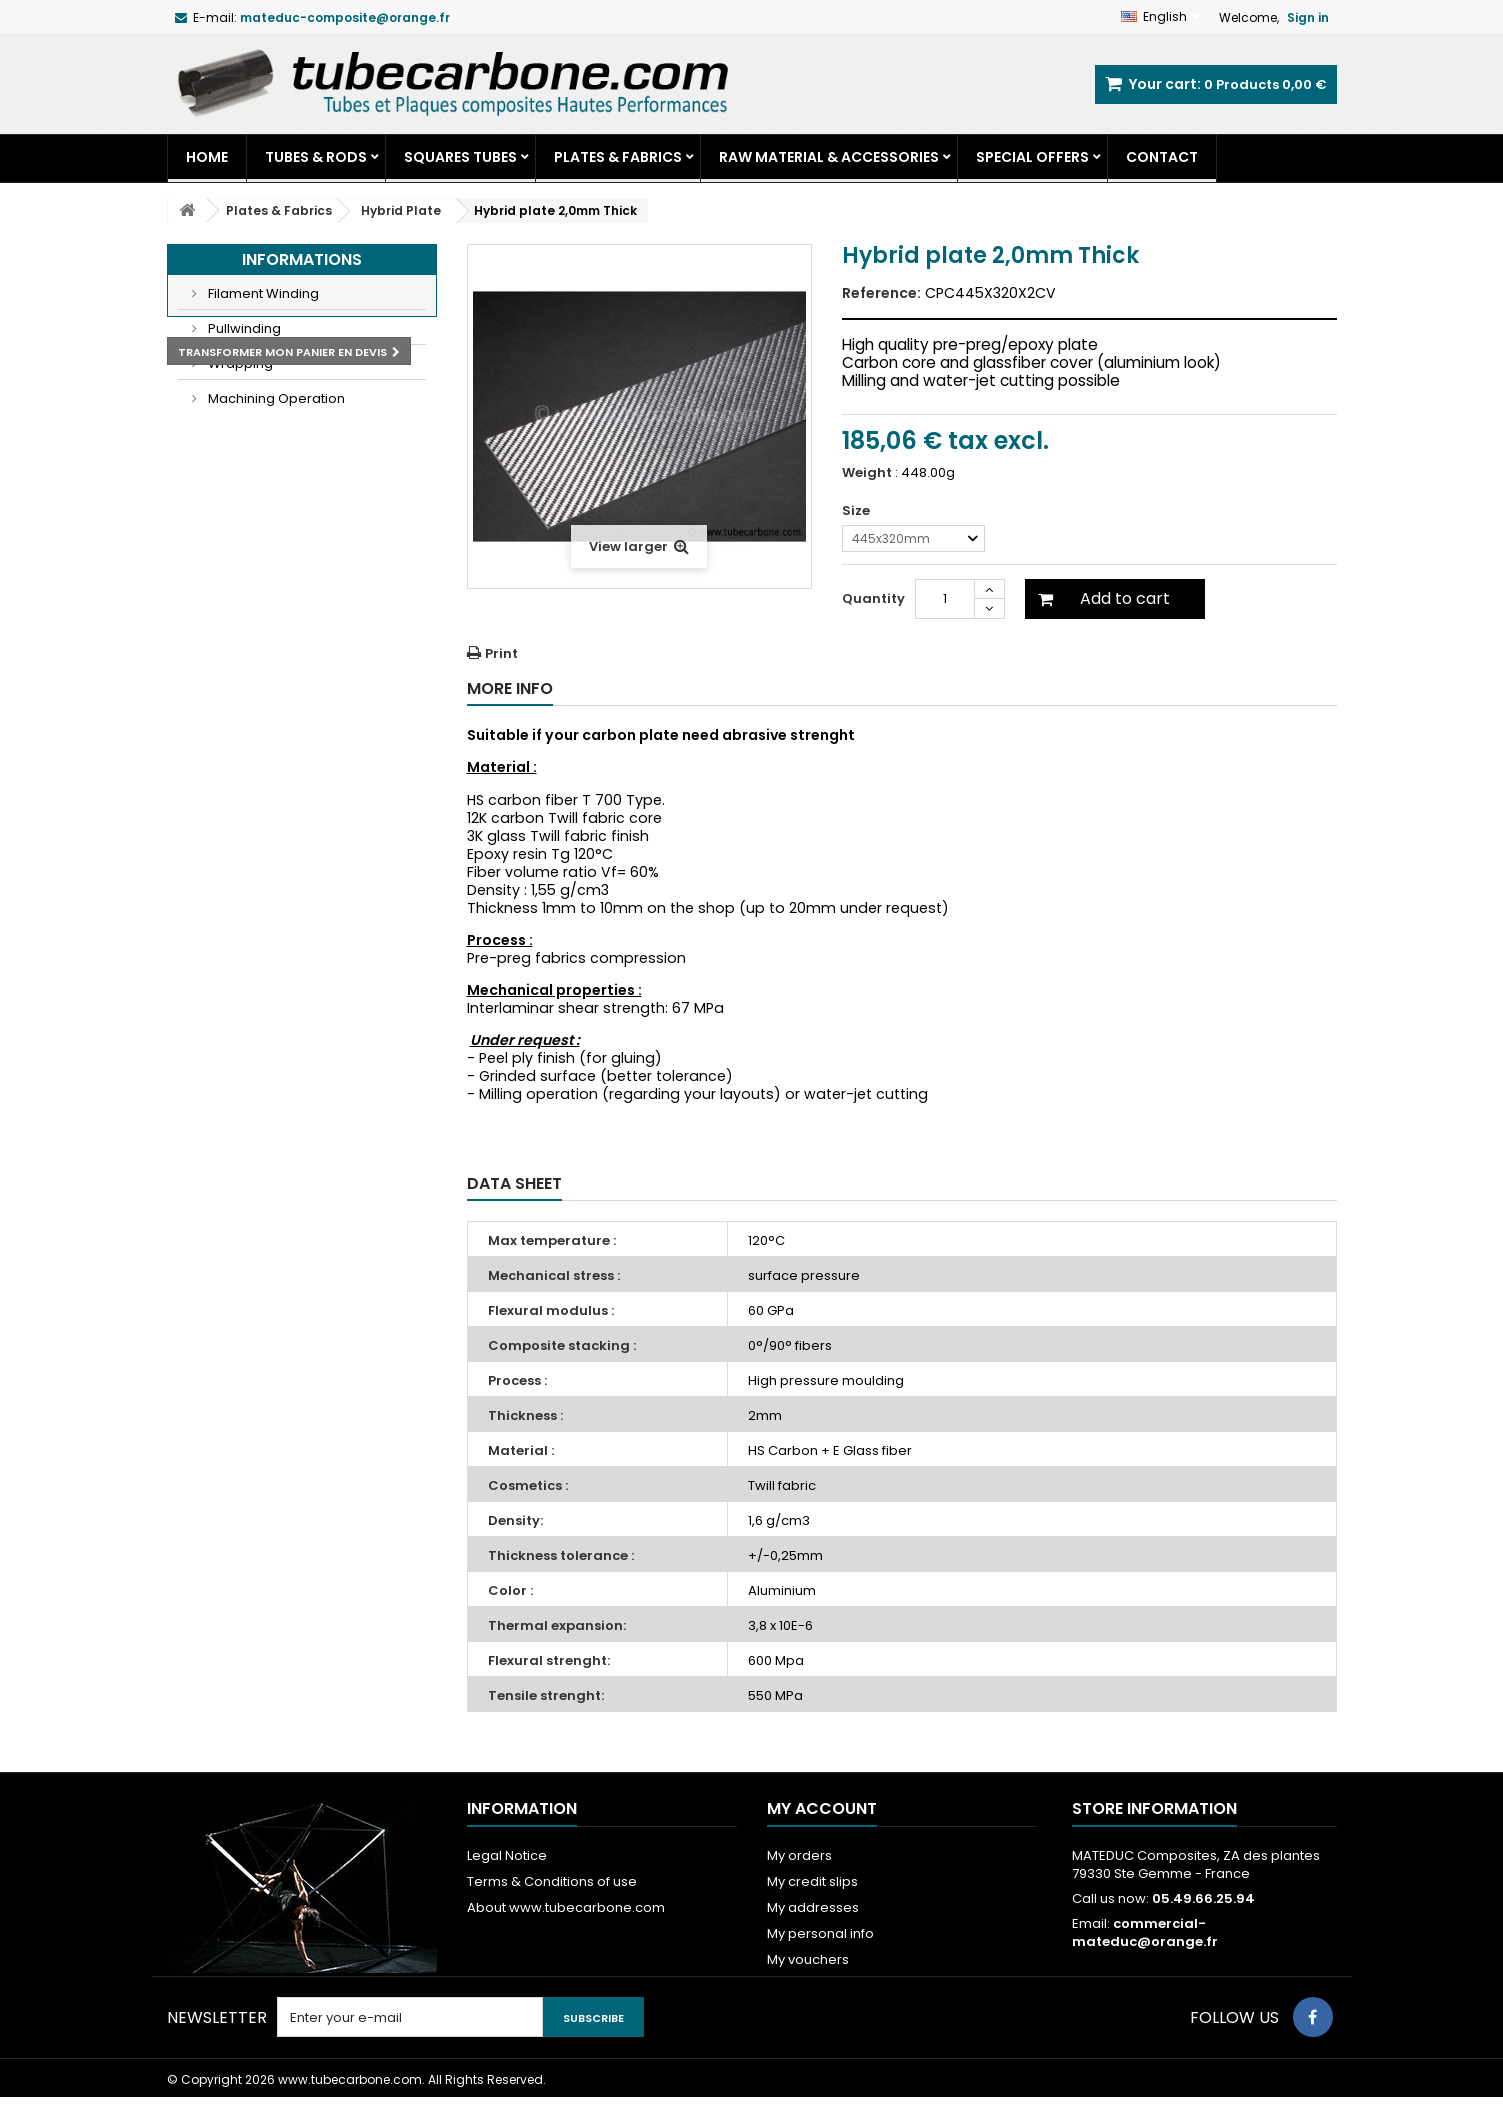 This screenshot has width=1503, height=2107. What do you see at coordinates (302, 259) in the screenshot?
I see `Informations` at bounding box center [302, 259].